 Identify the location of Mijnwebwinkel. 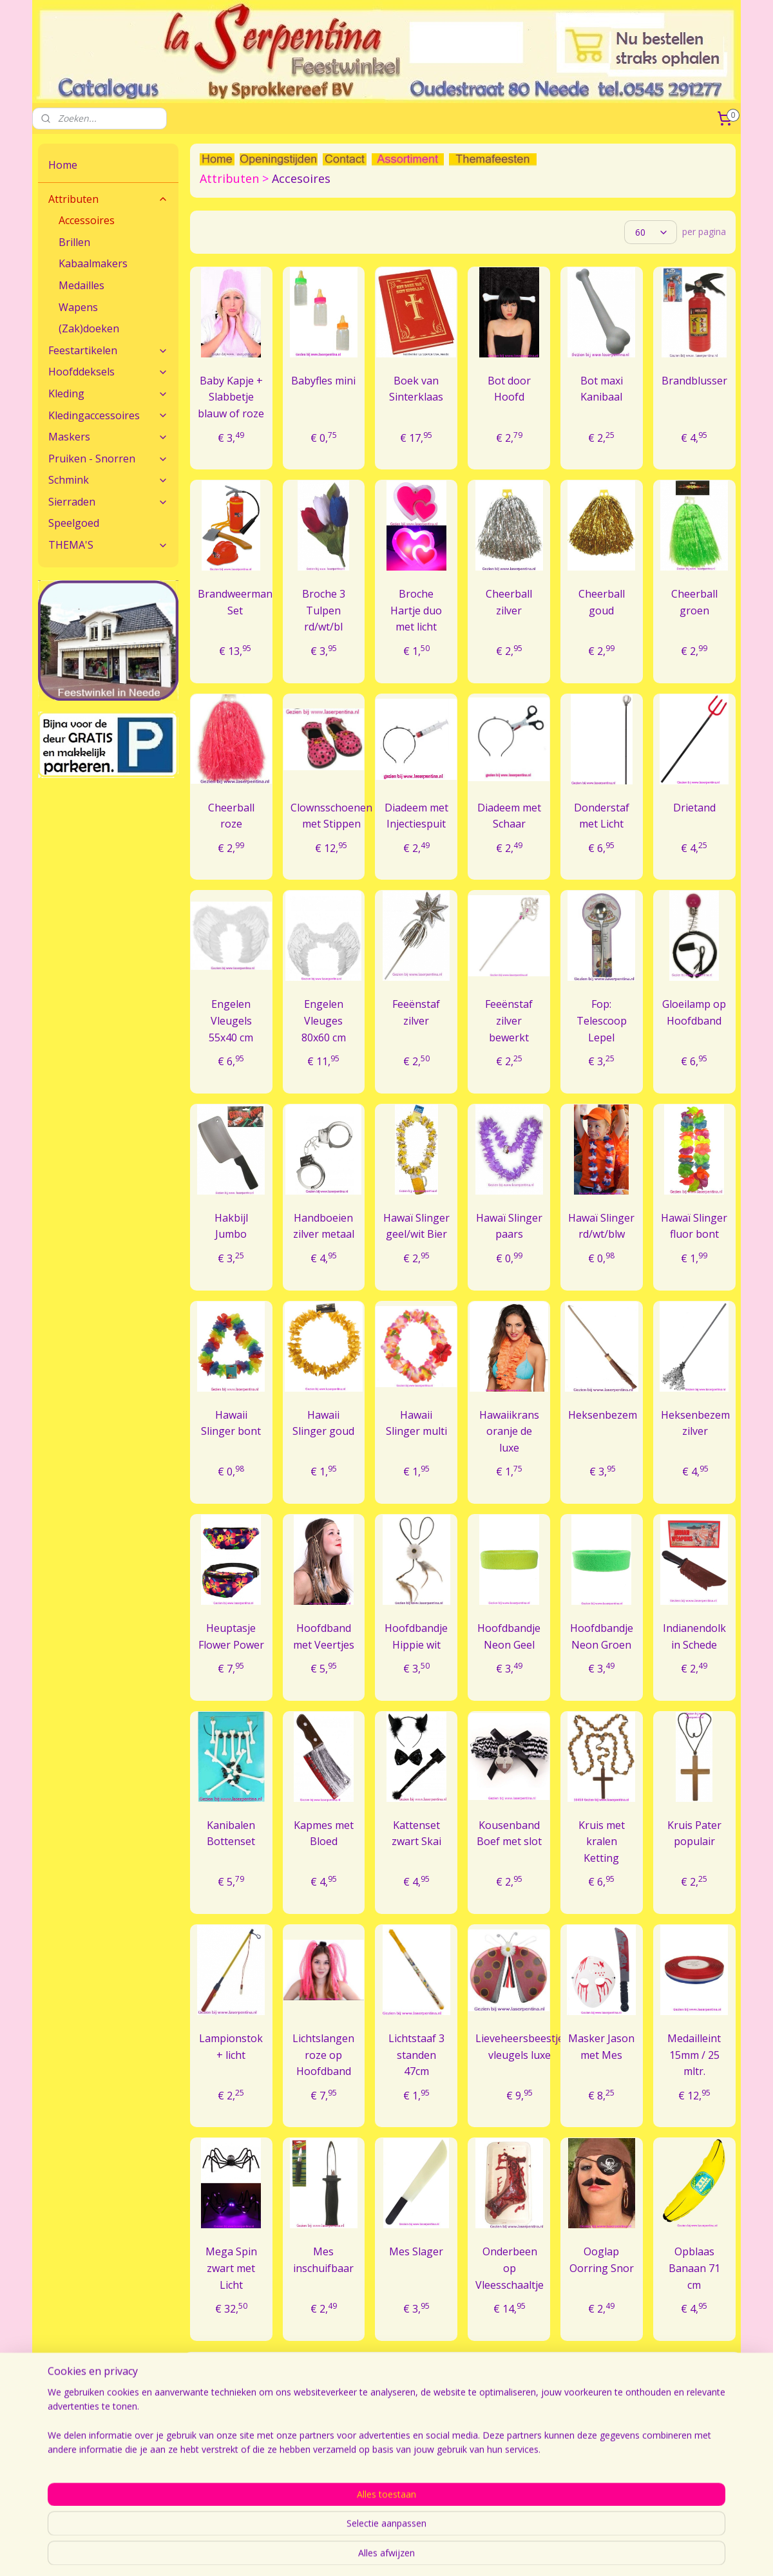
(649, 2552).